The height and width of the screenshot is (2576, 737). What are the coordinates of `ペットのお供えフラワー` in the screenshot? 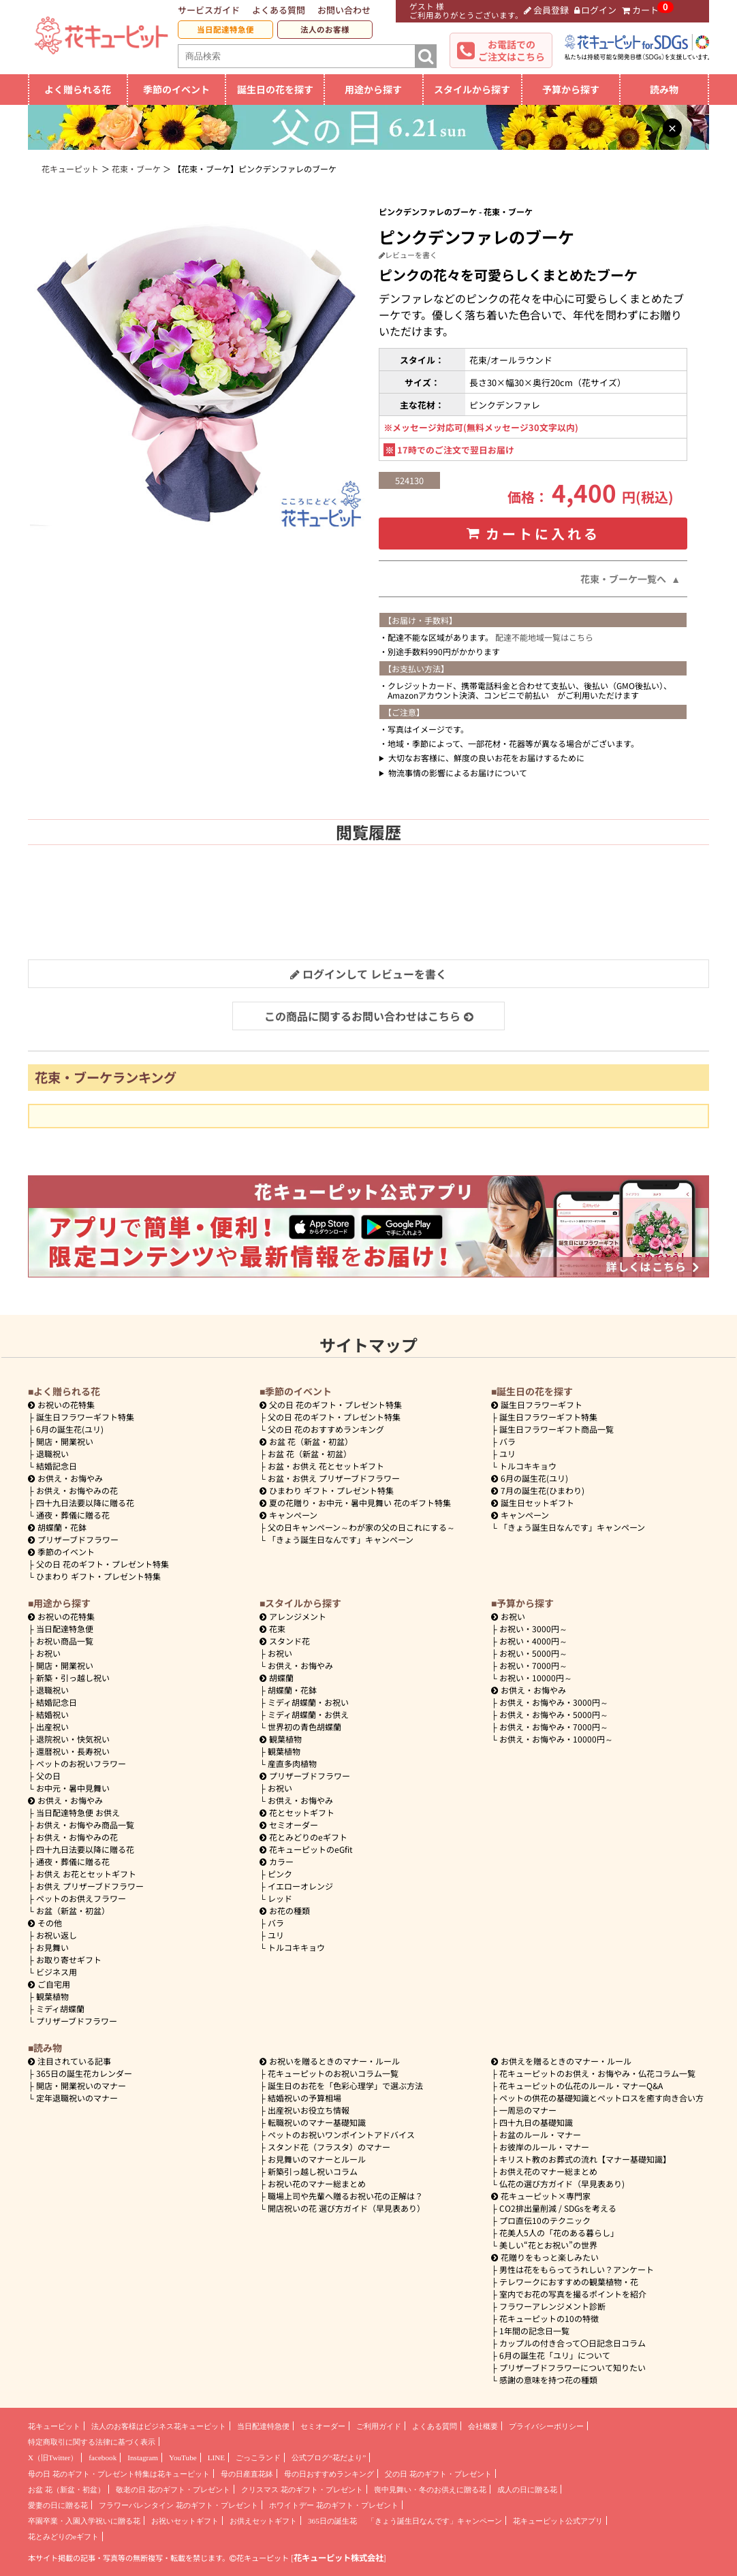 It's located at (81, 1898).